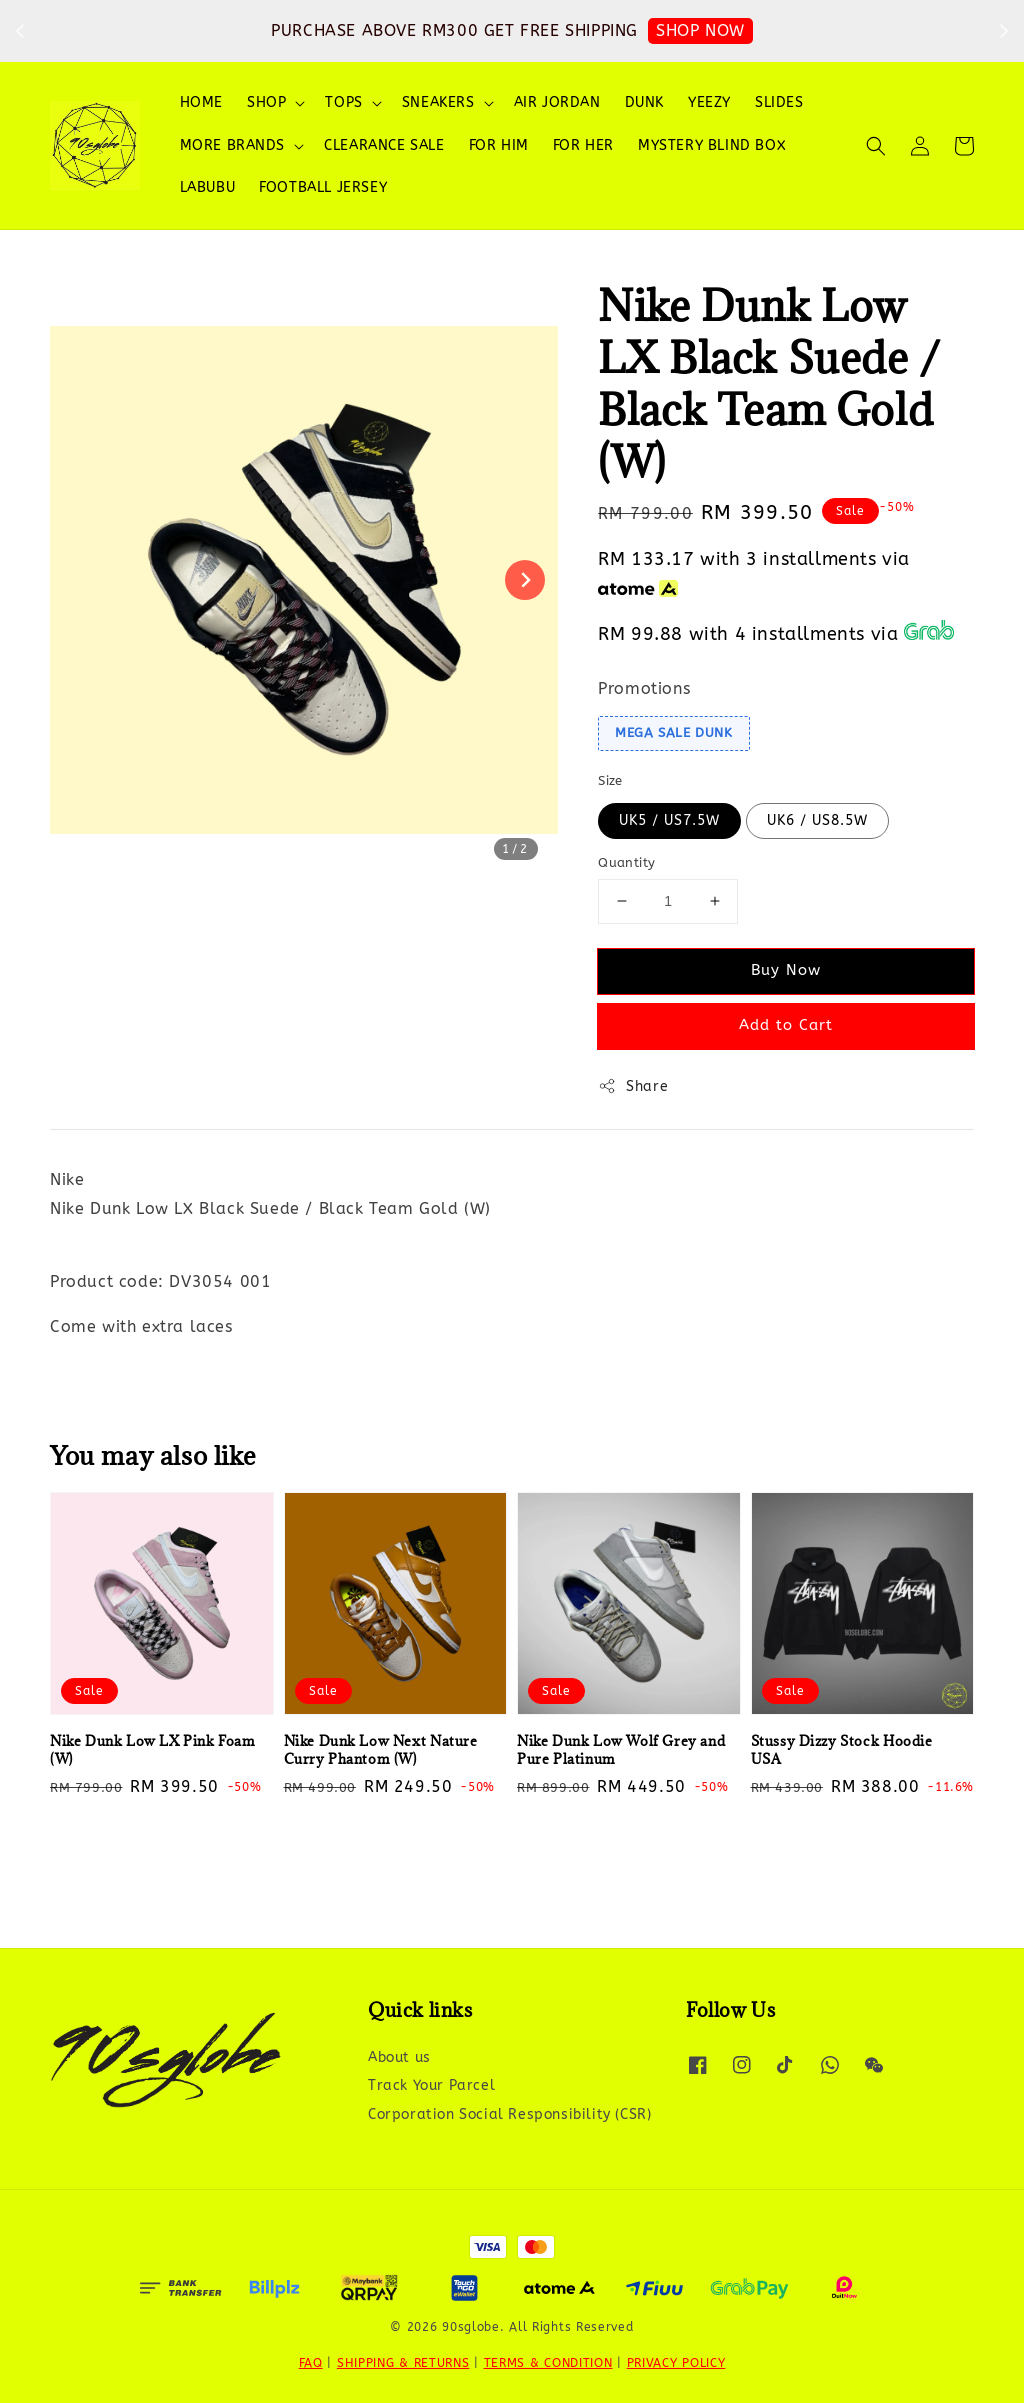 The image size is (1024, 2403). Describe the element at coordinates (525, 580) in the screenshot. I see `[Next slide]` at that location.